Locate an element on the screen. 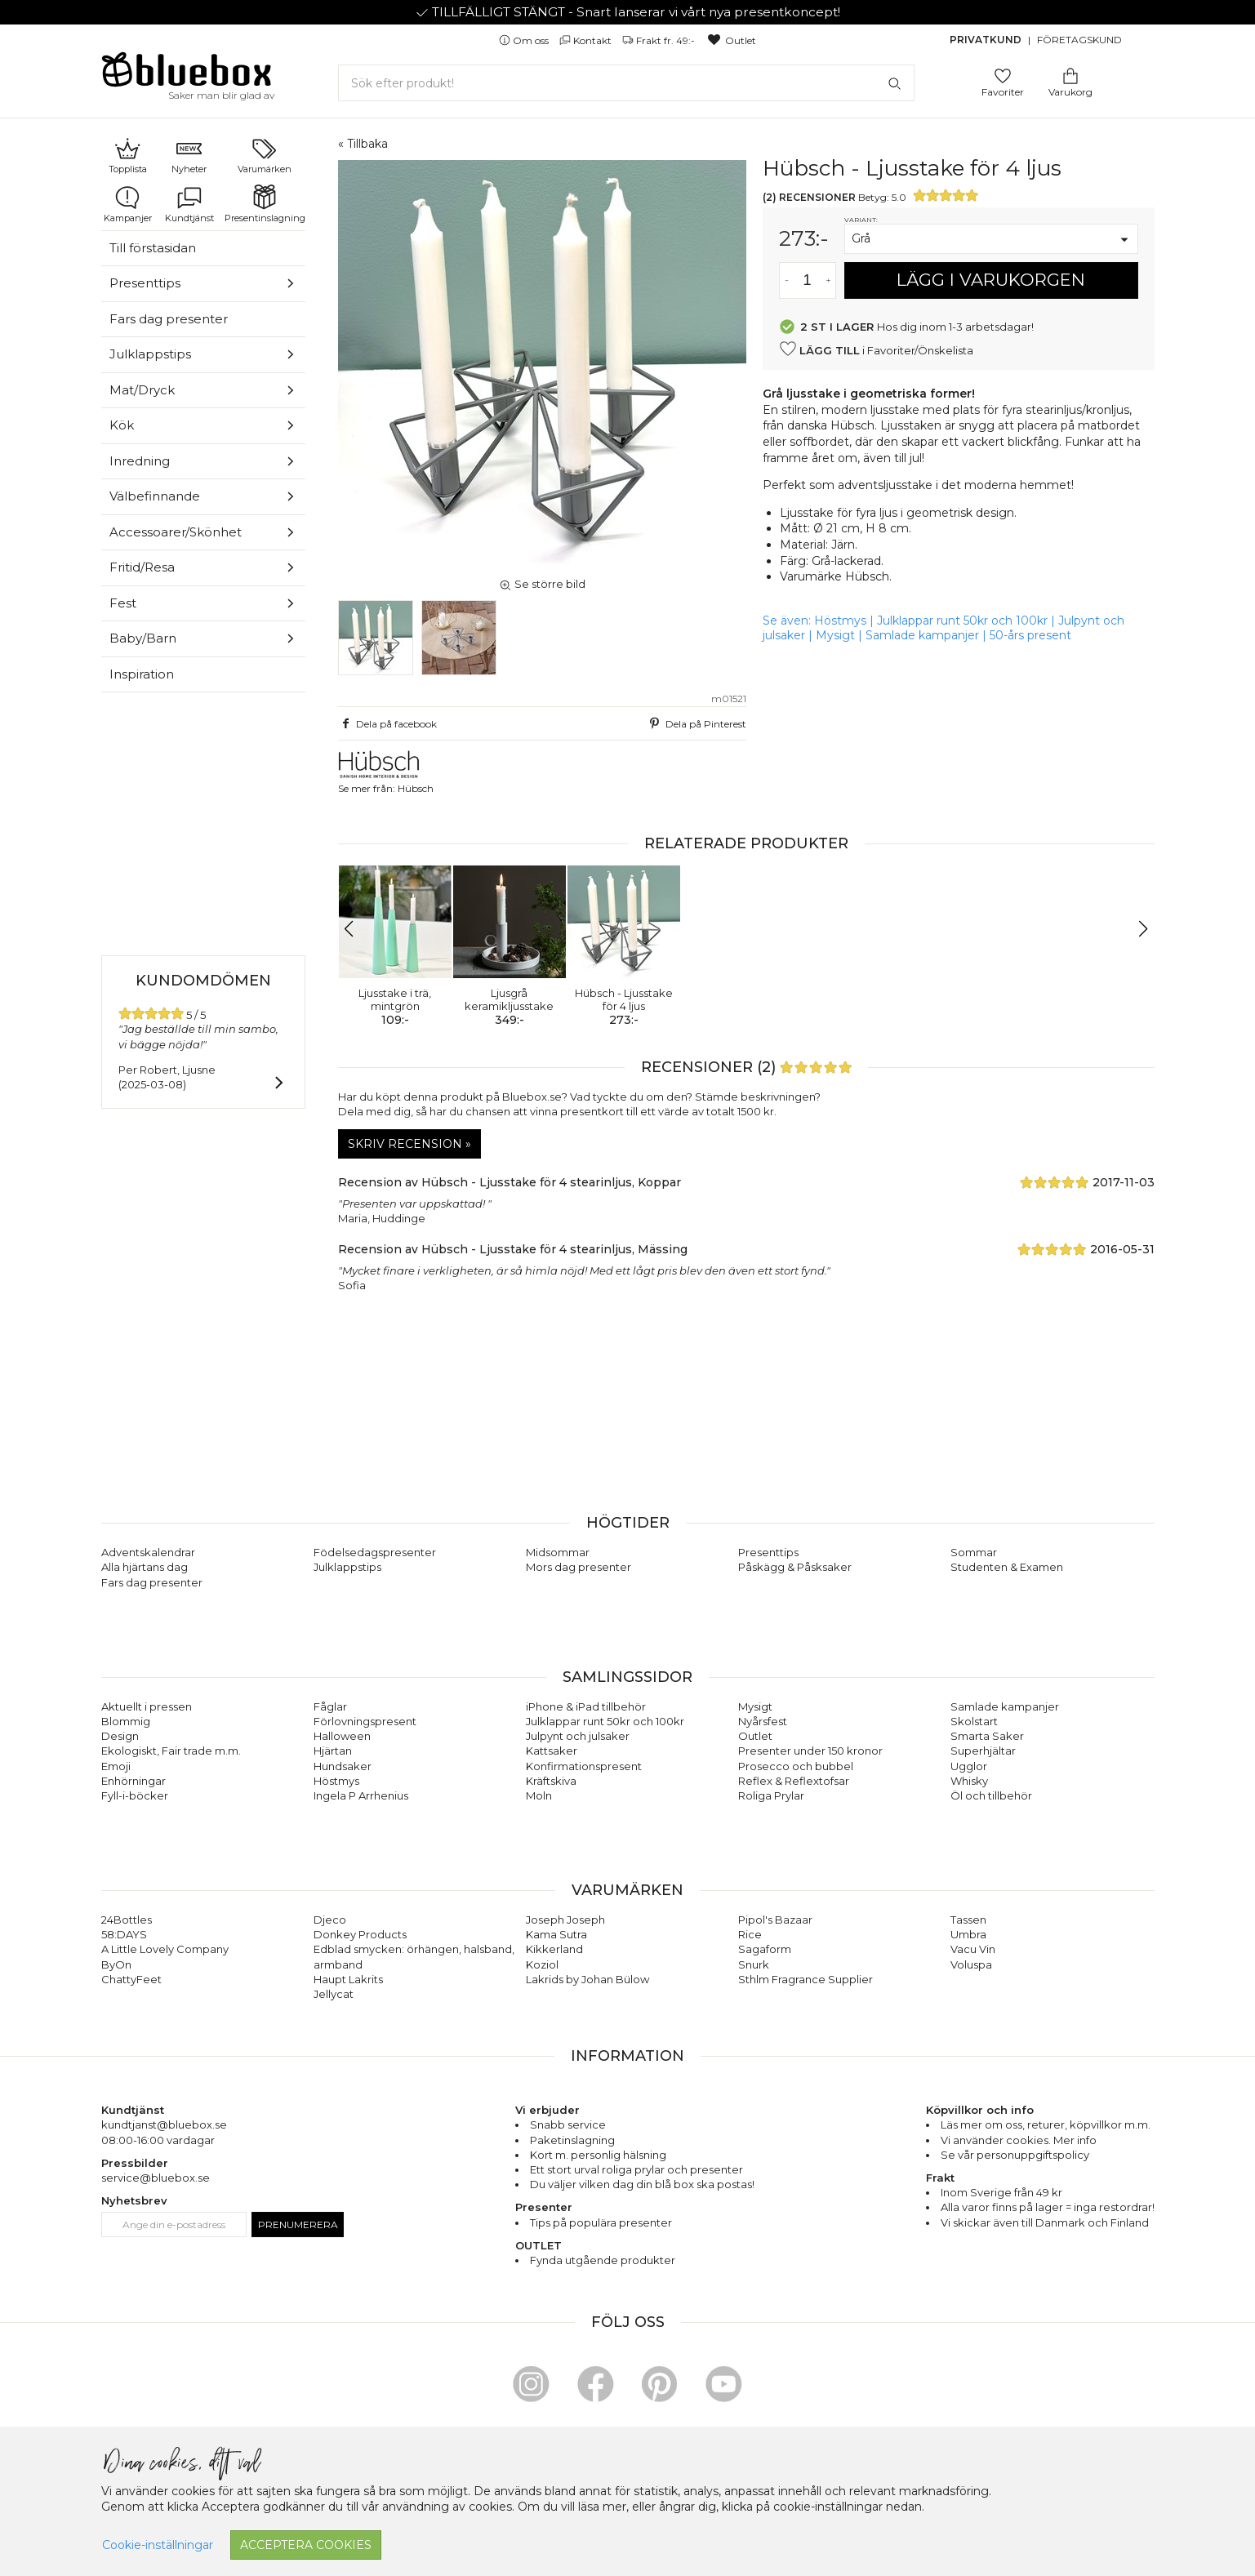  24Bottles is located at coordinates (126, 1919).